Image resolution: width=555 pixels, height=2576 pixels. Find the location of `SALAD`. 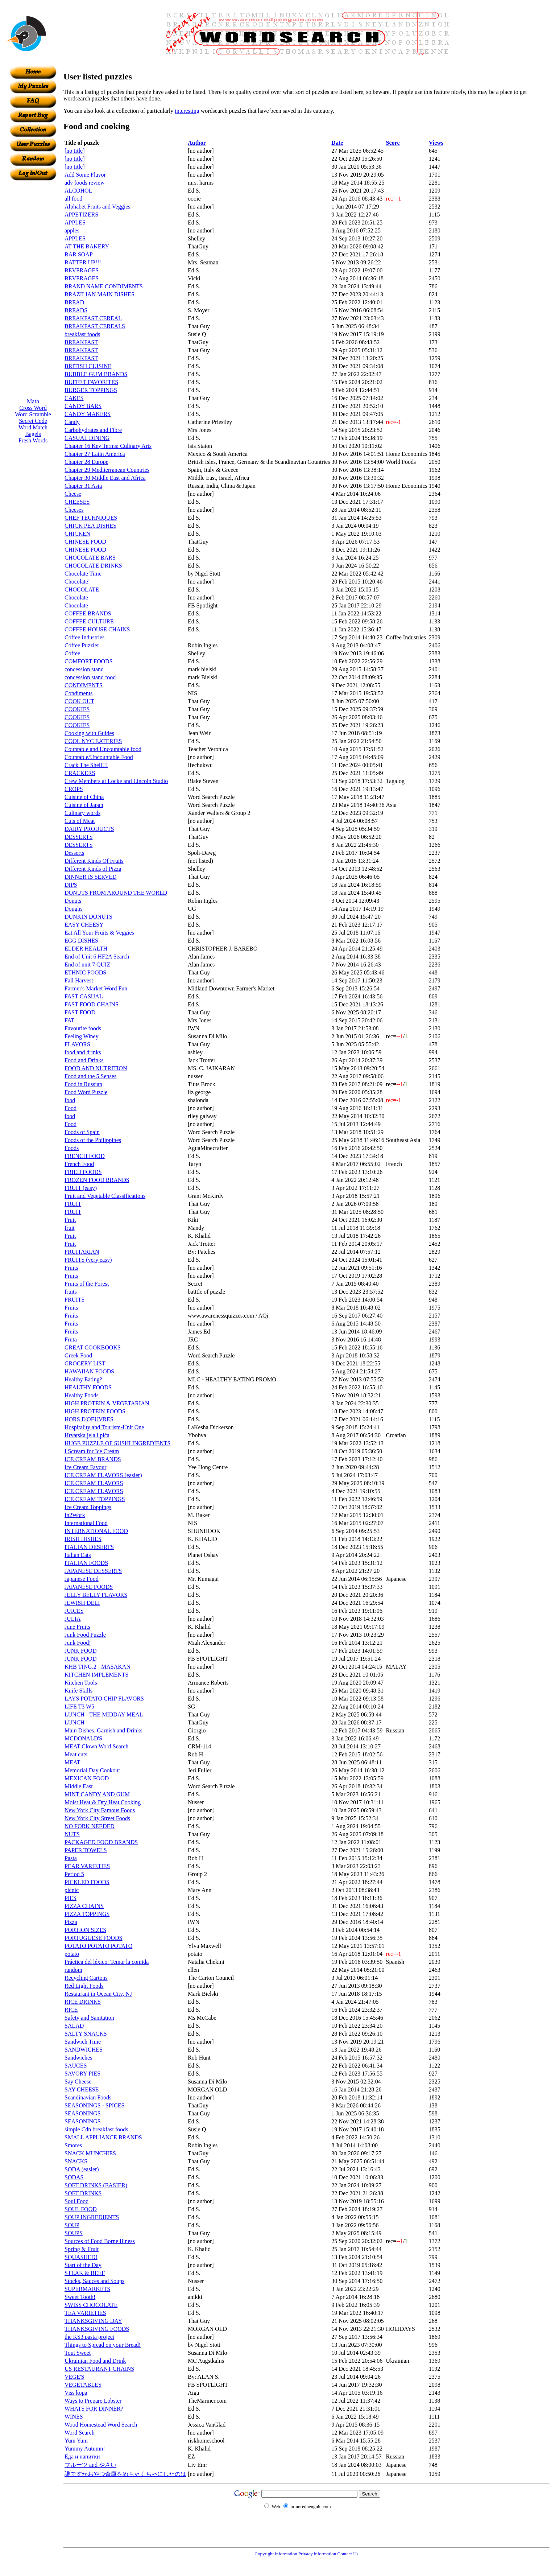

SALAD is located at coordinates (74, 2026).